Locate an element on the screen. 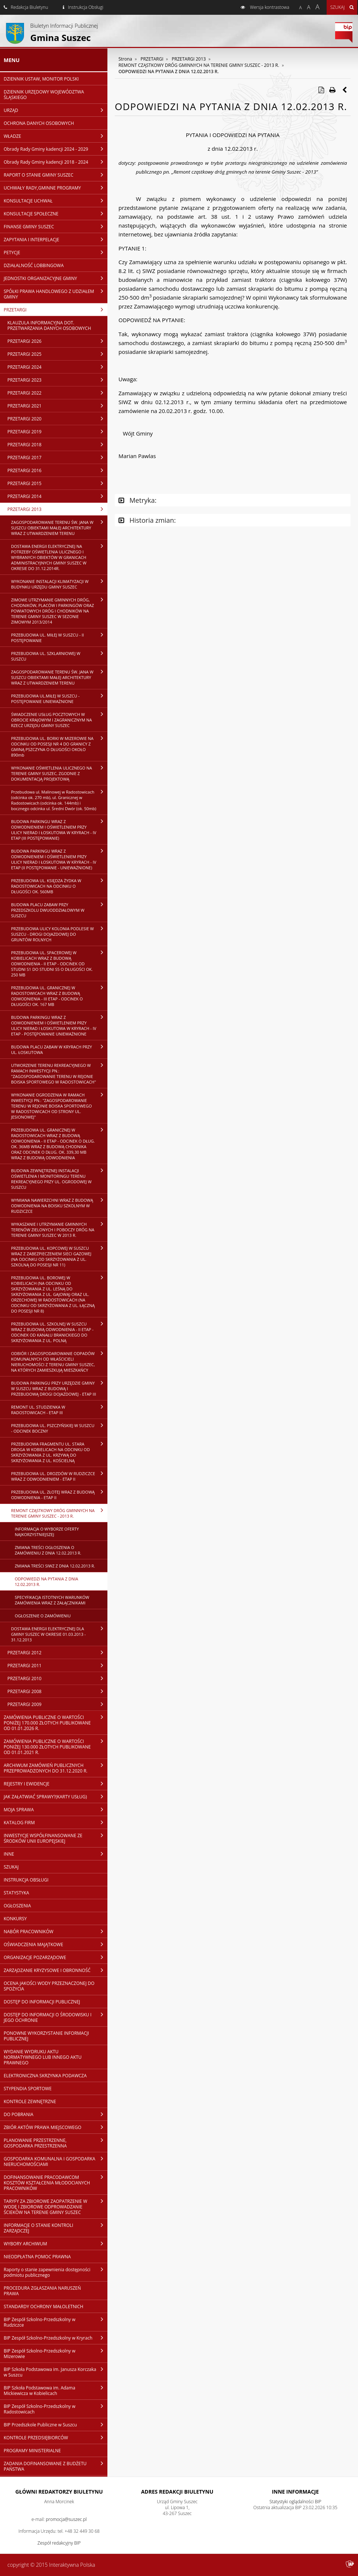 This screenshot has width=358, height=2576. PRZEBUDOWA UL. BORKI W MIZEROWIE NA ODCINKU OD POSESJI NR 4 DO GRANICY Z GMINĄ PSZCZYNA O DŁUGOŚCI OKOŁO 890mb is located at coordinates (59, 746).